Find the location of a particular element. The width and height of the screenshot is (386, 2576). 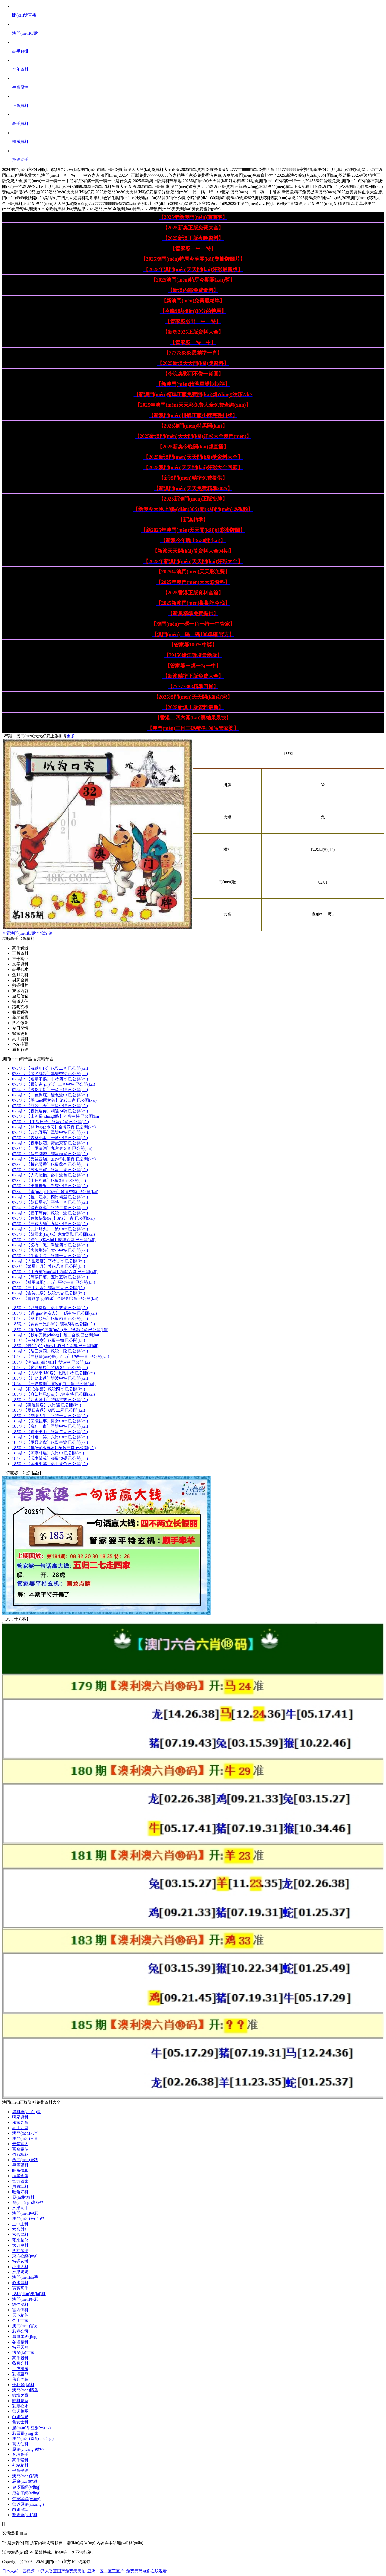

更多 is located at coordinates (71, 736).